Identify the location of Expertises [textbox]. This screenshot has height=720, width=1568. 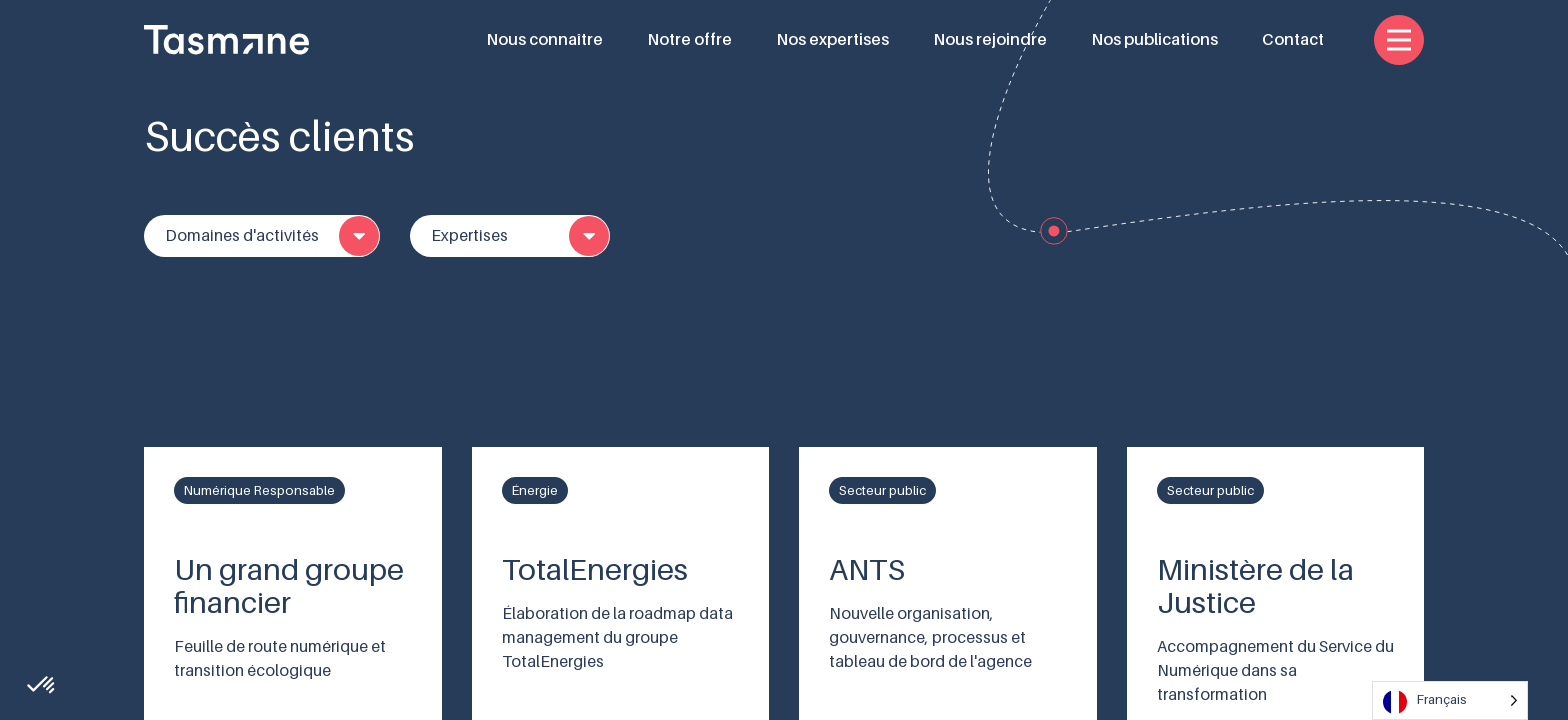
(469, 236).